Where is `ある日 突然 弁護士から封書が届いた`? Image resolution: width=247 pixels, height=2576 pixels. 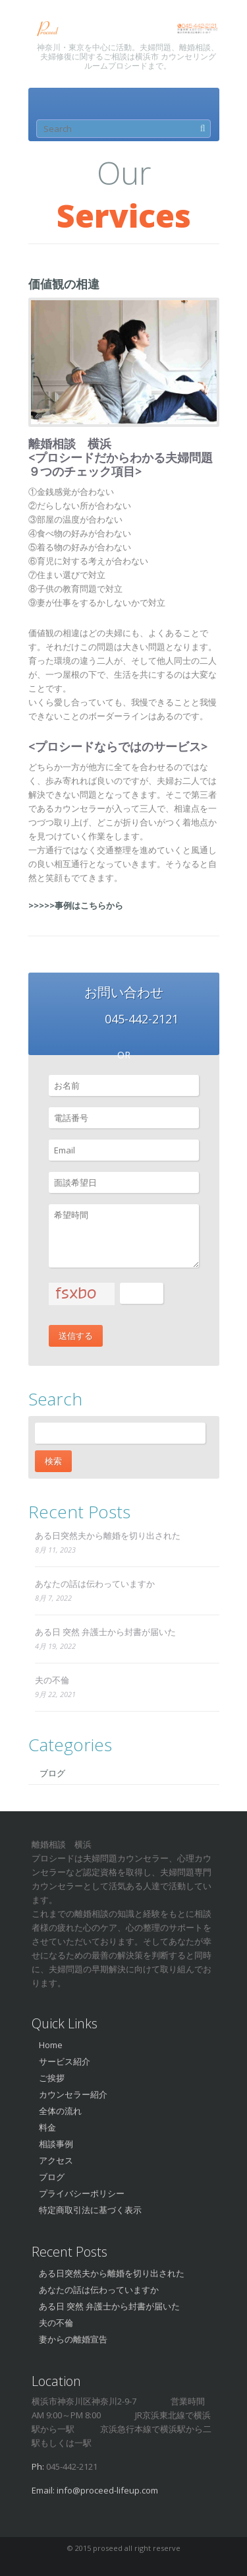
ある日 突然 弁護士から封書が届いた is located at coordinates (105, 1632).